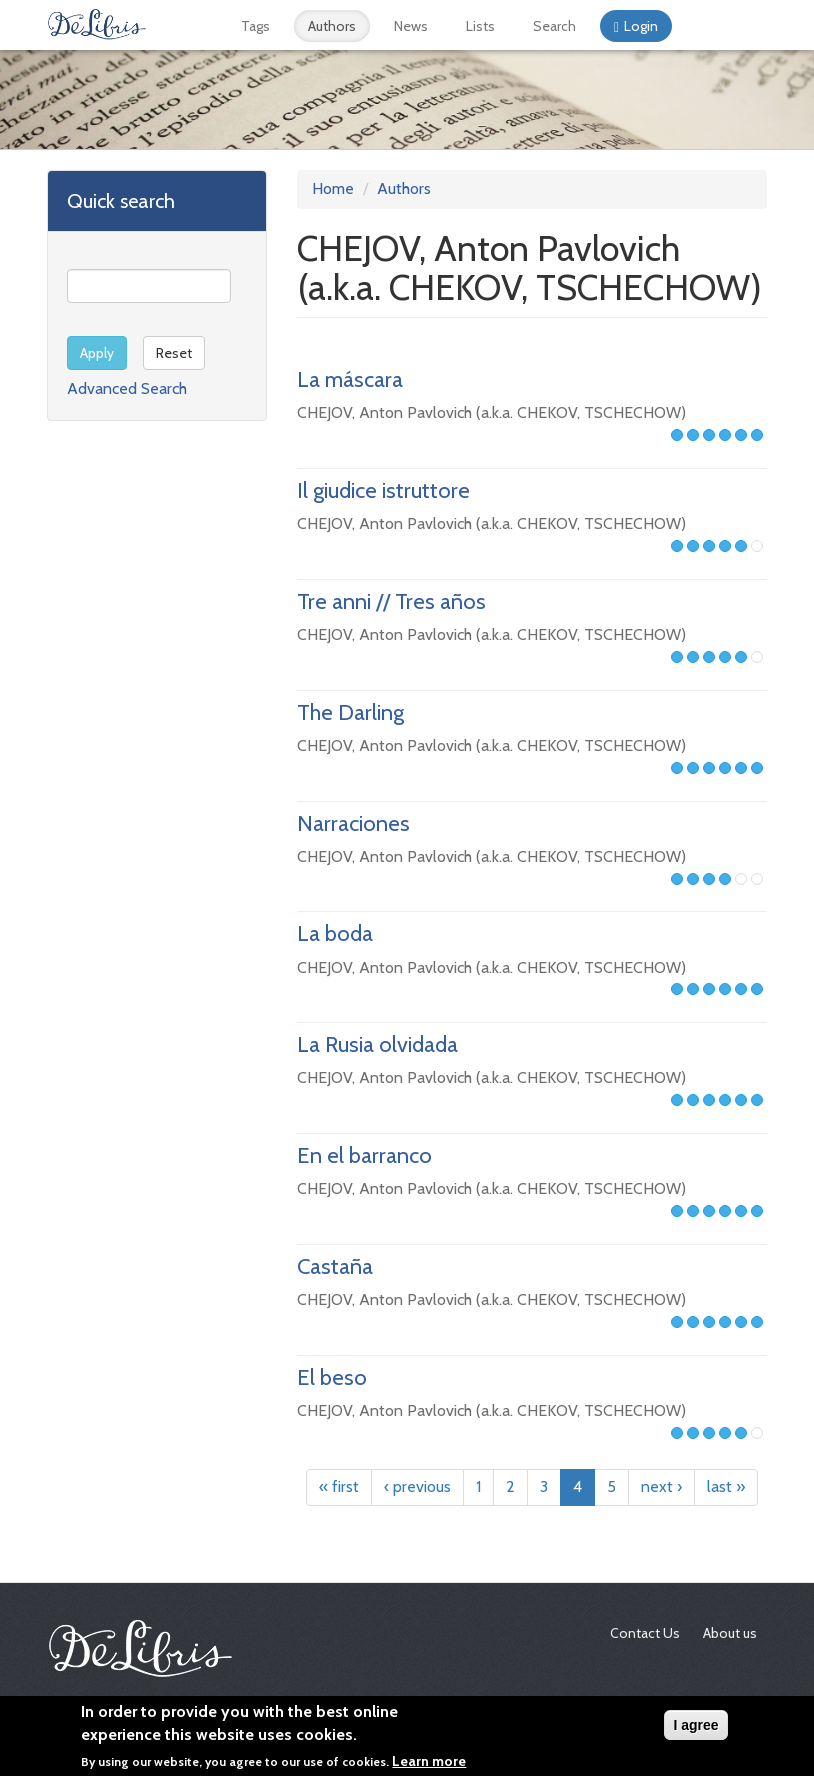 The height and width of the screenshot is (1776, 814). What do you see at coordinates (726, 1486) in the screenshot?
I see `last »` at bounding box center [726, 1486].